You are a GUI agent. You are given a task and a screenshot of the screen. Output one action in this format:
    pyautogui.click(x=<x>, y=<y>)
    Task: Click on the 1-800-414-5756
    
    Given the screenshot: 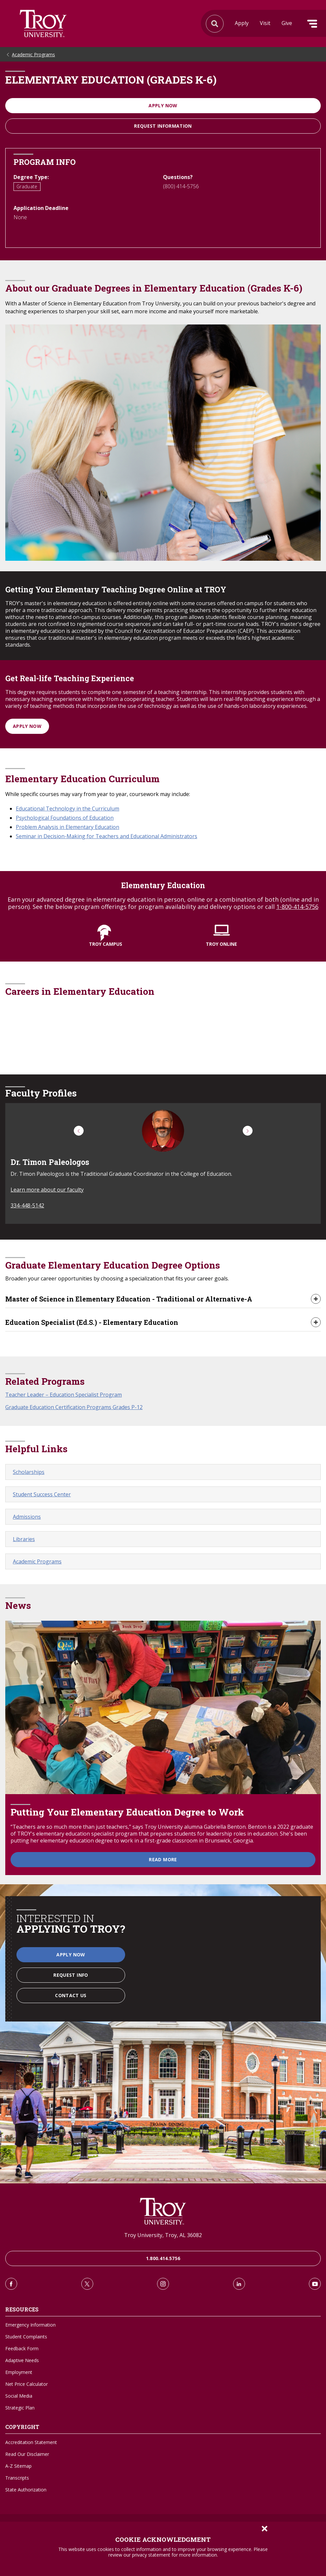 What is the action you would take?
    pyautogui.click(x=297, y=907)
    